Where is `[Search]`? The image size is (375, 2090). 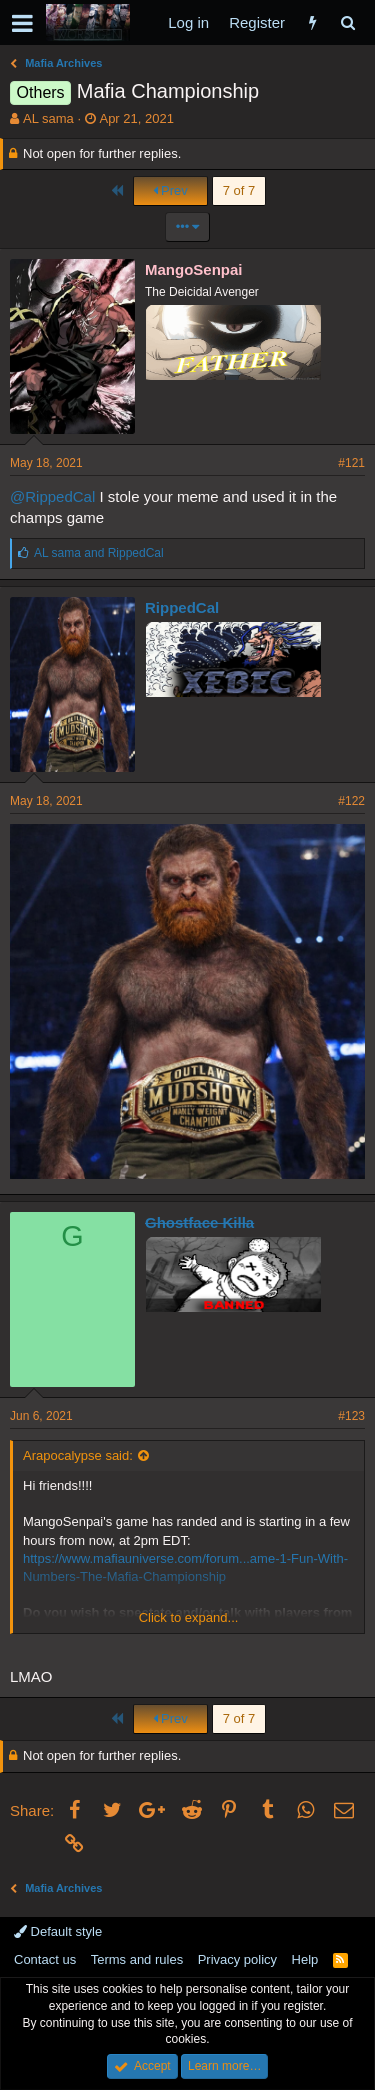 [Search] is located at coordinates (347, 22).